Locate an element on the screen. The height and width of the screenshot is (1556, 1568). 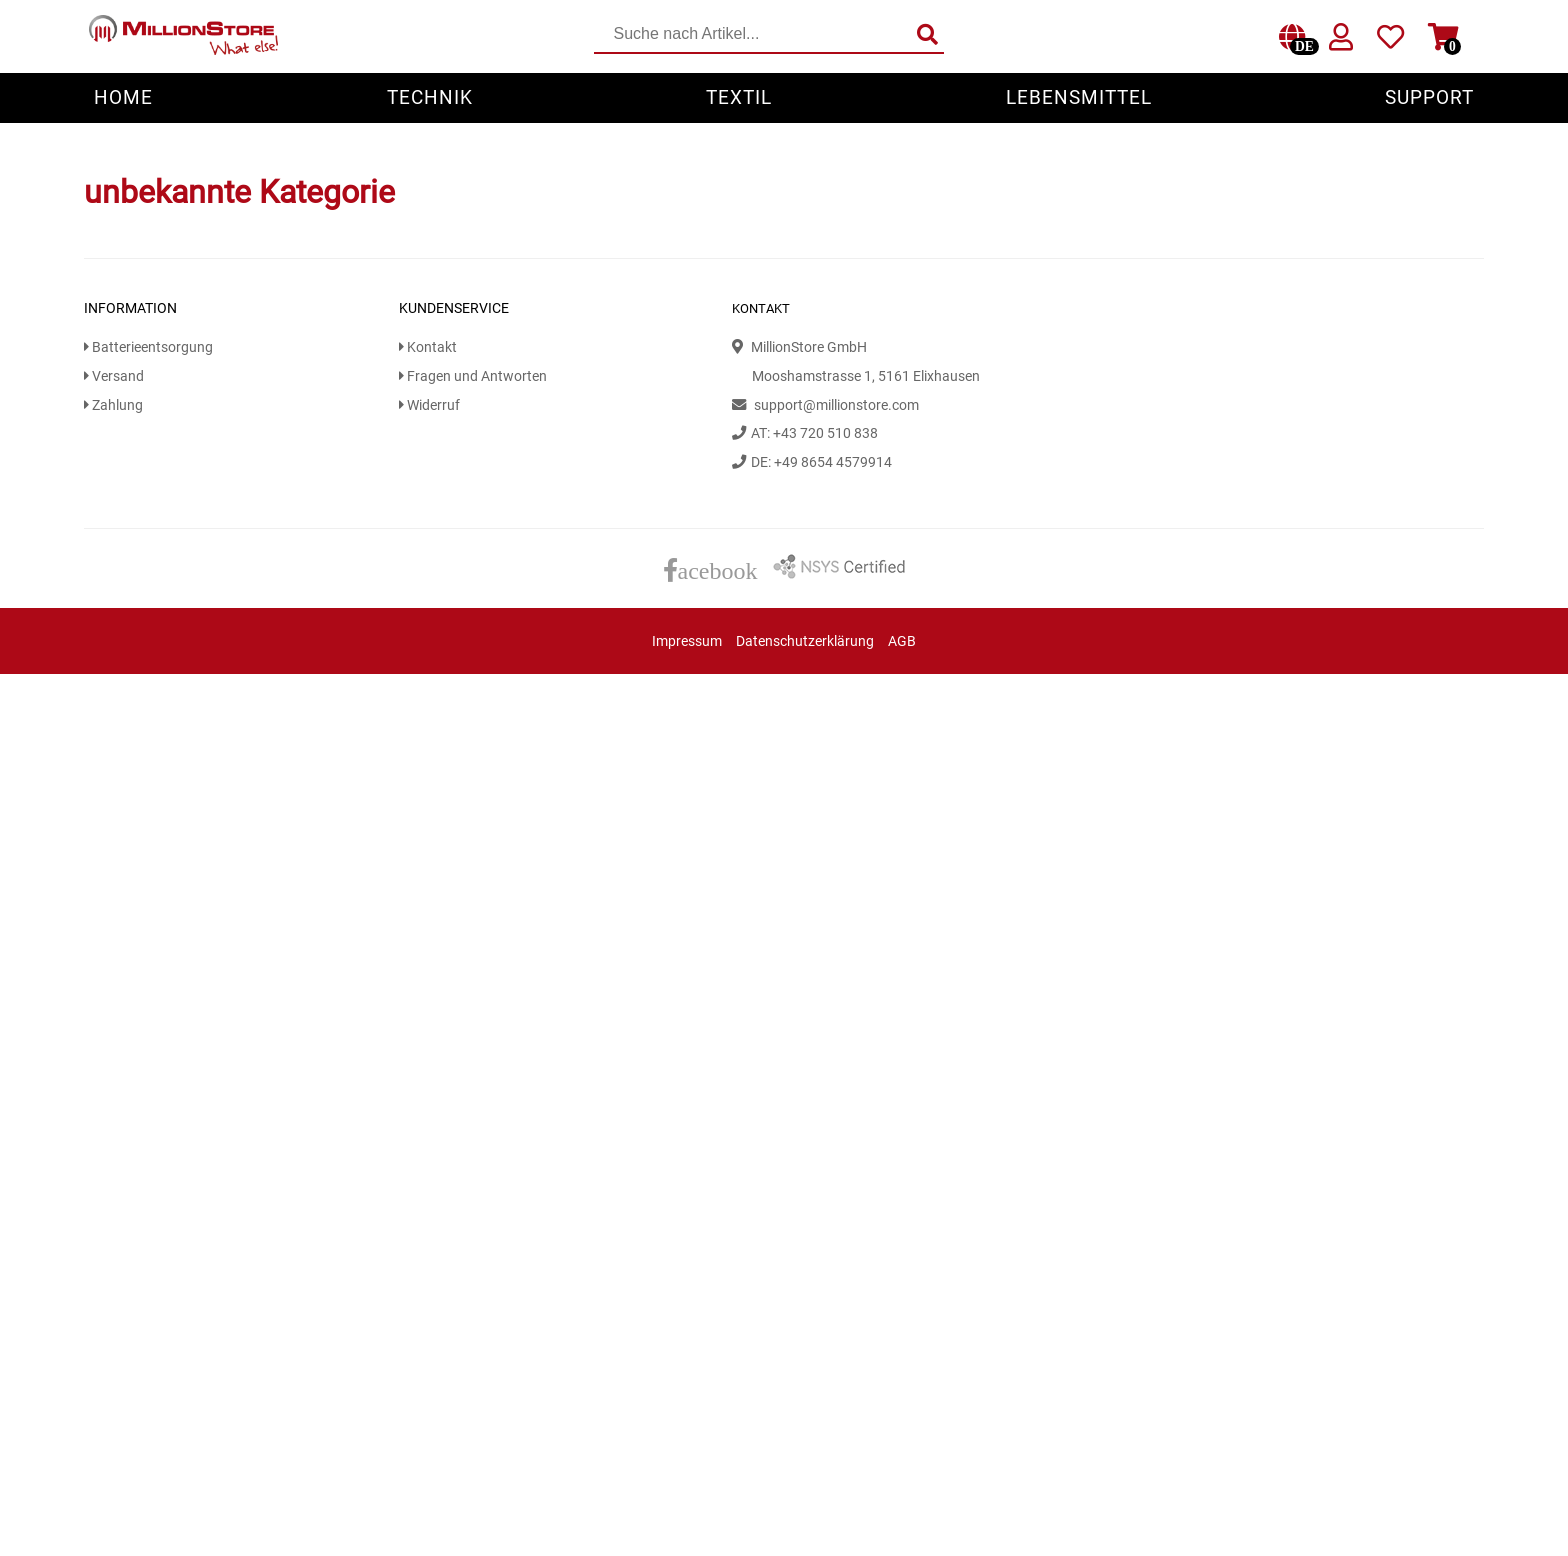
Technik is located at coordinates (430, 97).